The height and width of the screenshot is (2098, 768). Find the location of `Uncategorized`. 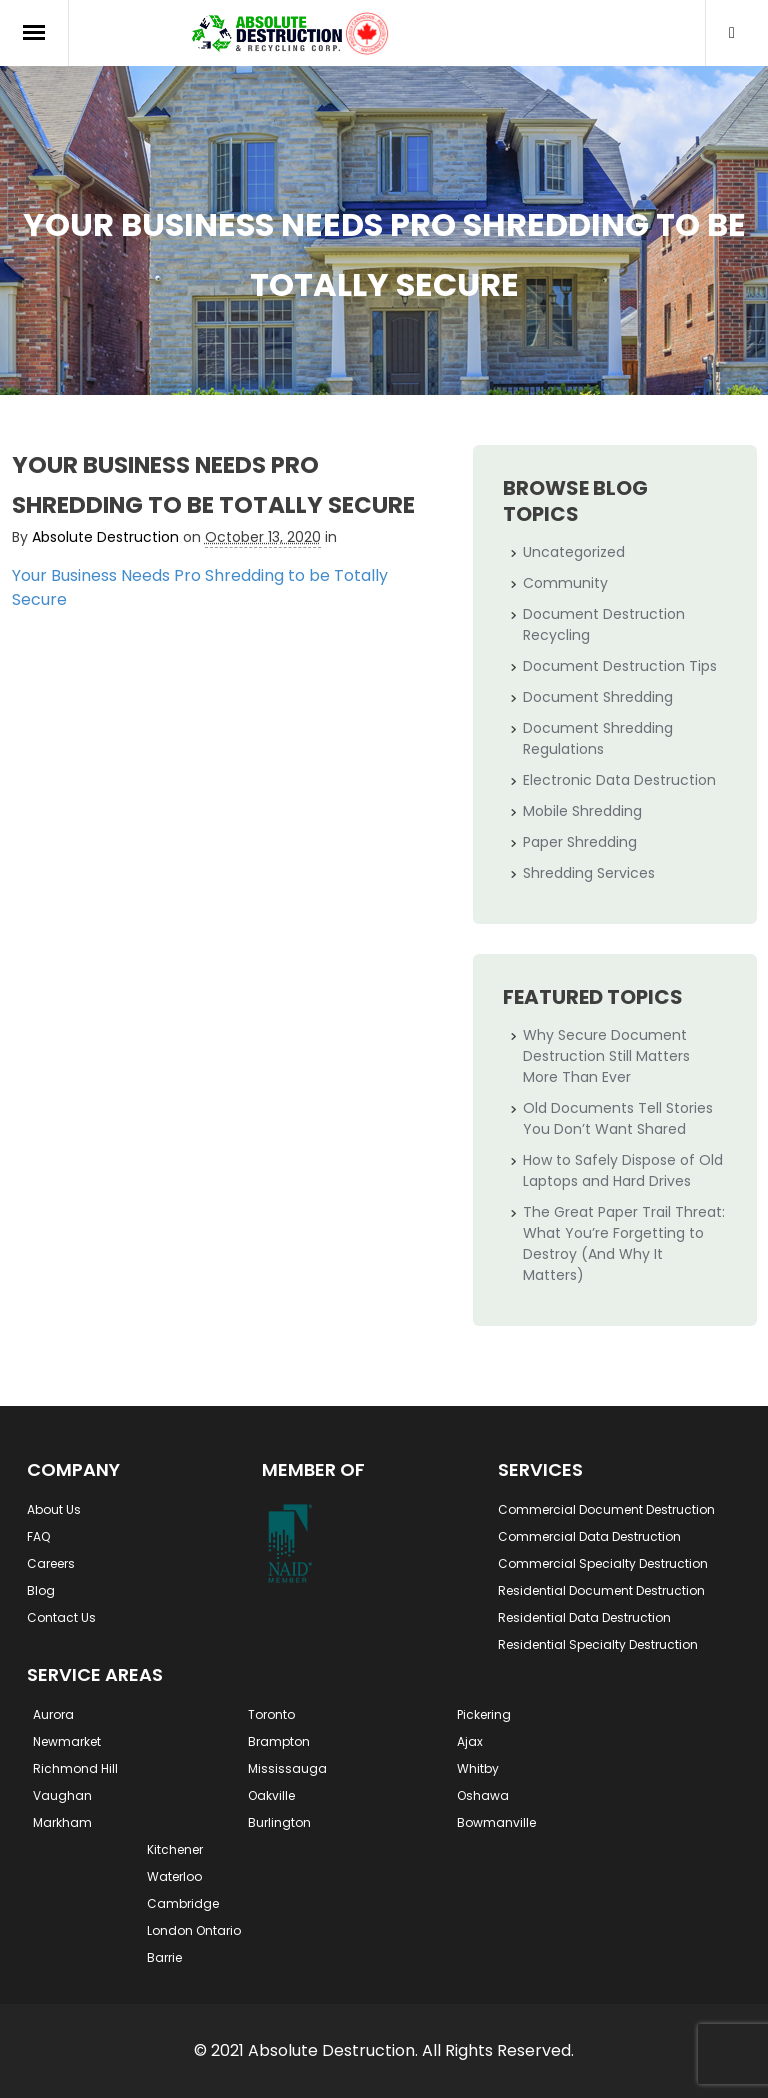

Uncategorized is located at coordinates (574, 552).